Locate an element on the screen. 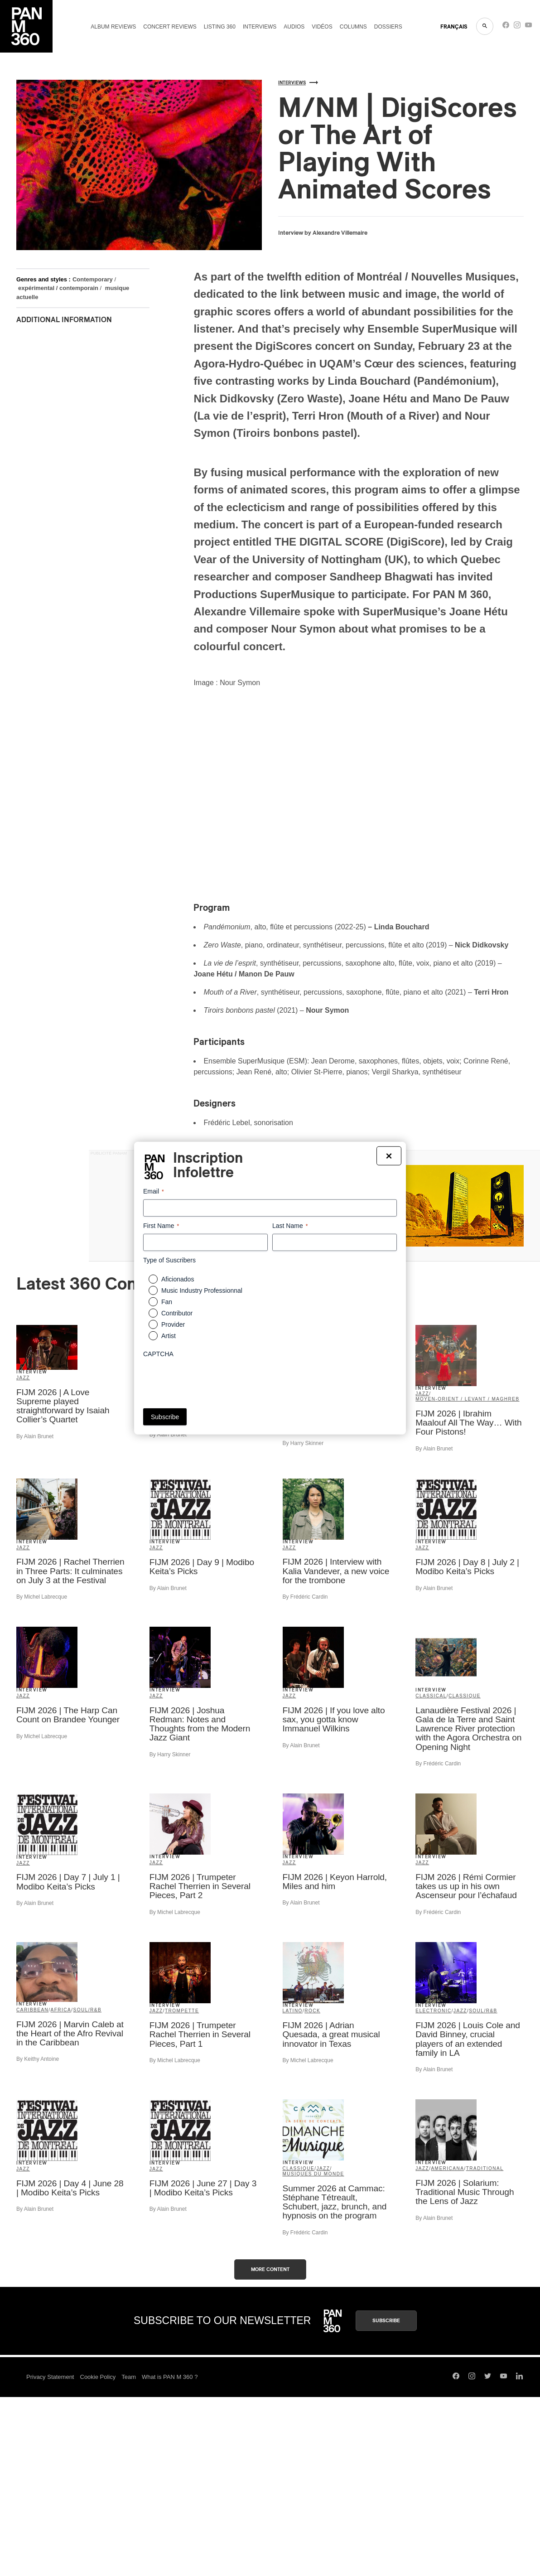 Image resolution: width=540 pixels, height=2576 pixels. By Harry Skinner is located at coordinates (303, 1443).